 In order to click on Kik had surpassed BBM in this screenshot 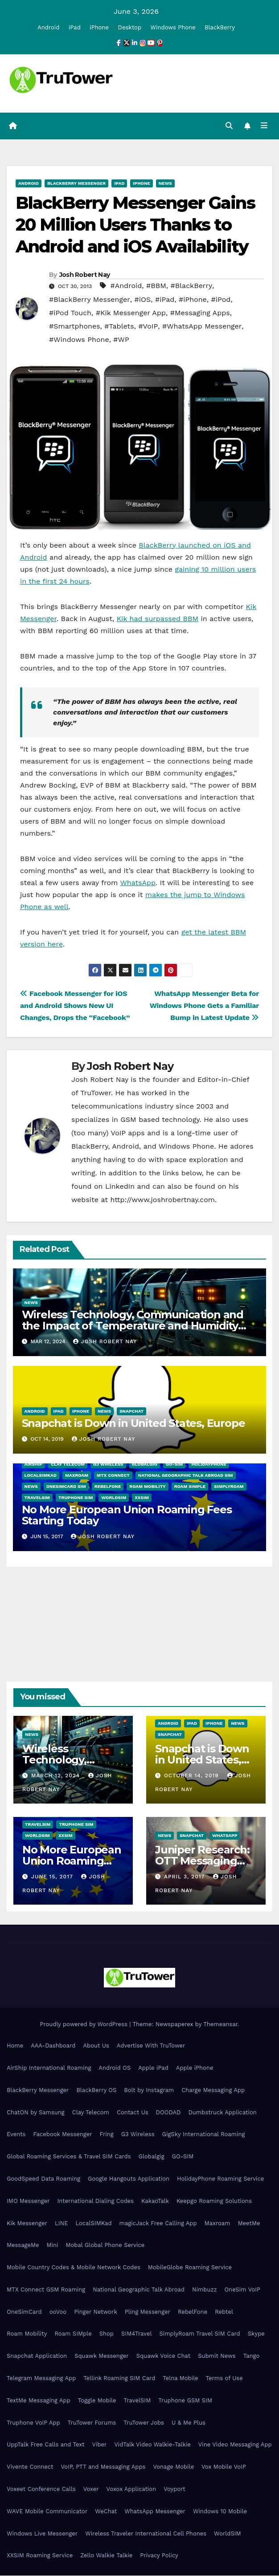, I will do `click(157, 619)`.